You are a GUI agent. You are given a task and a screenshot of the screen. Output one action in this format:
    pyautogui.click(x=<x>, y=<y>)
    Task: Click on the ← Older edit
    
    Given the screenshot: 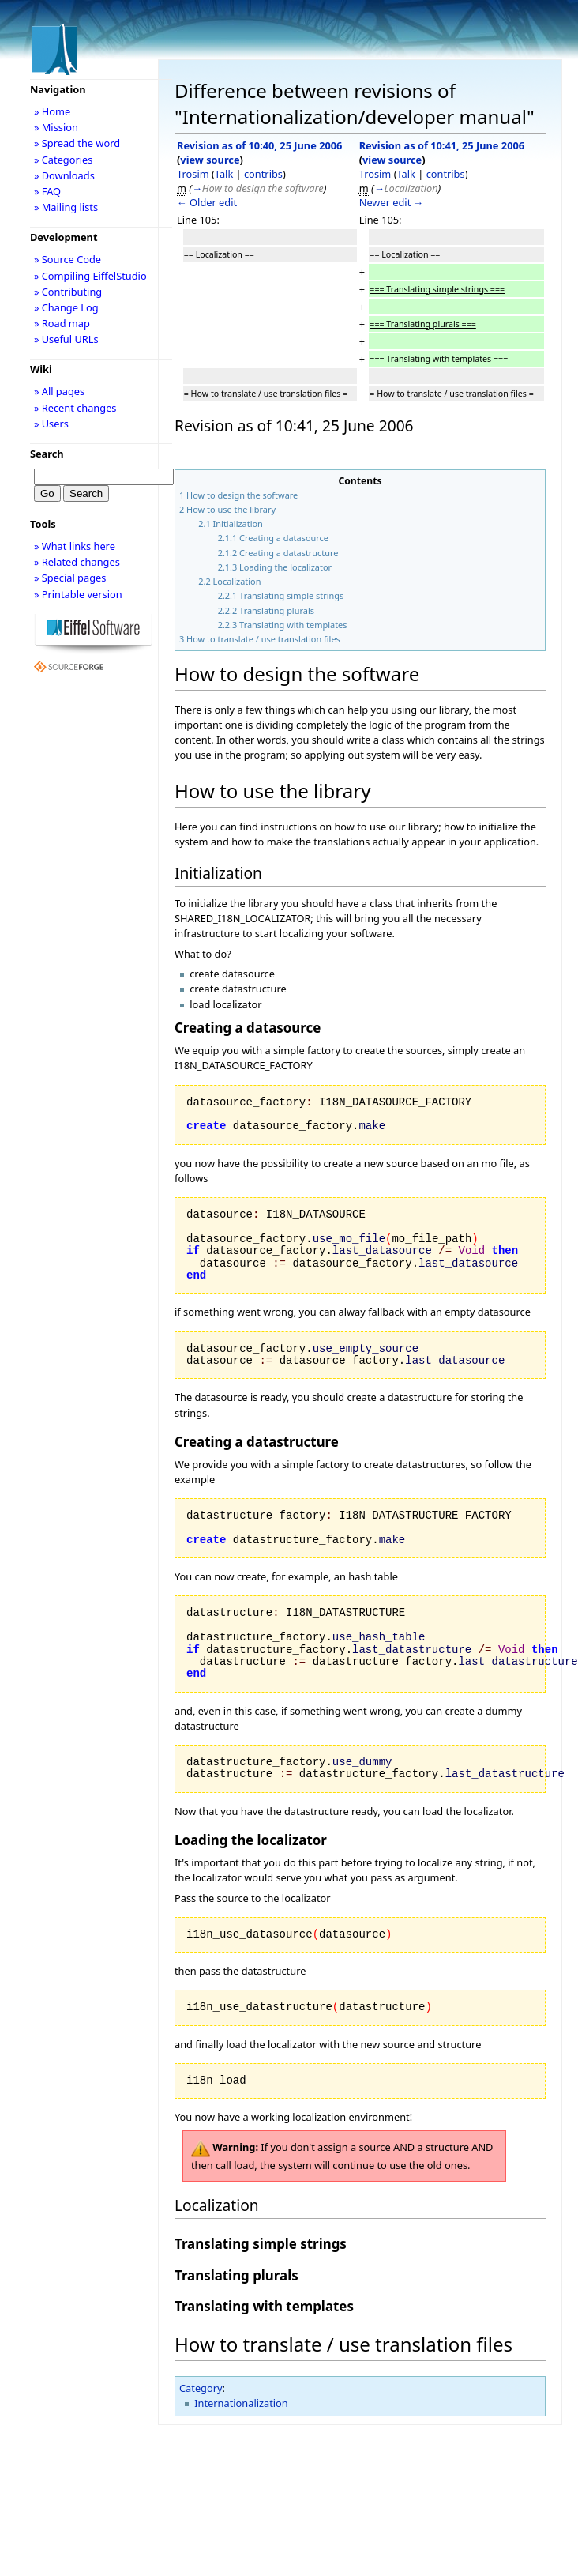 What is the action you would take?
    pyautogui.click(x=207, y=202)
    